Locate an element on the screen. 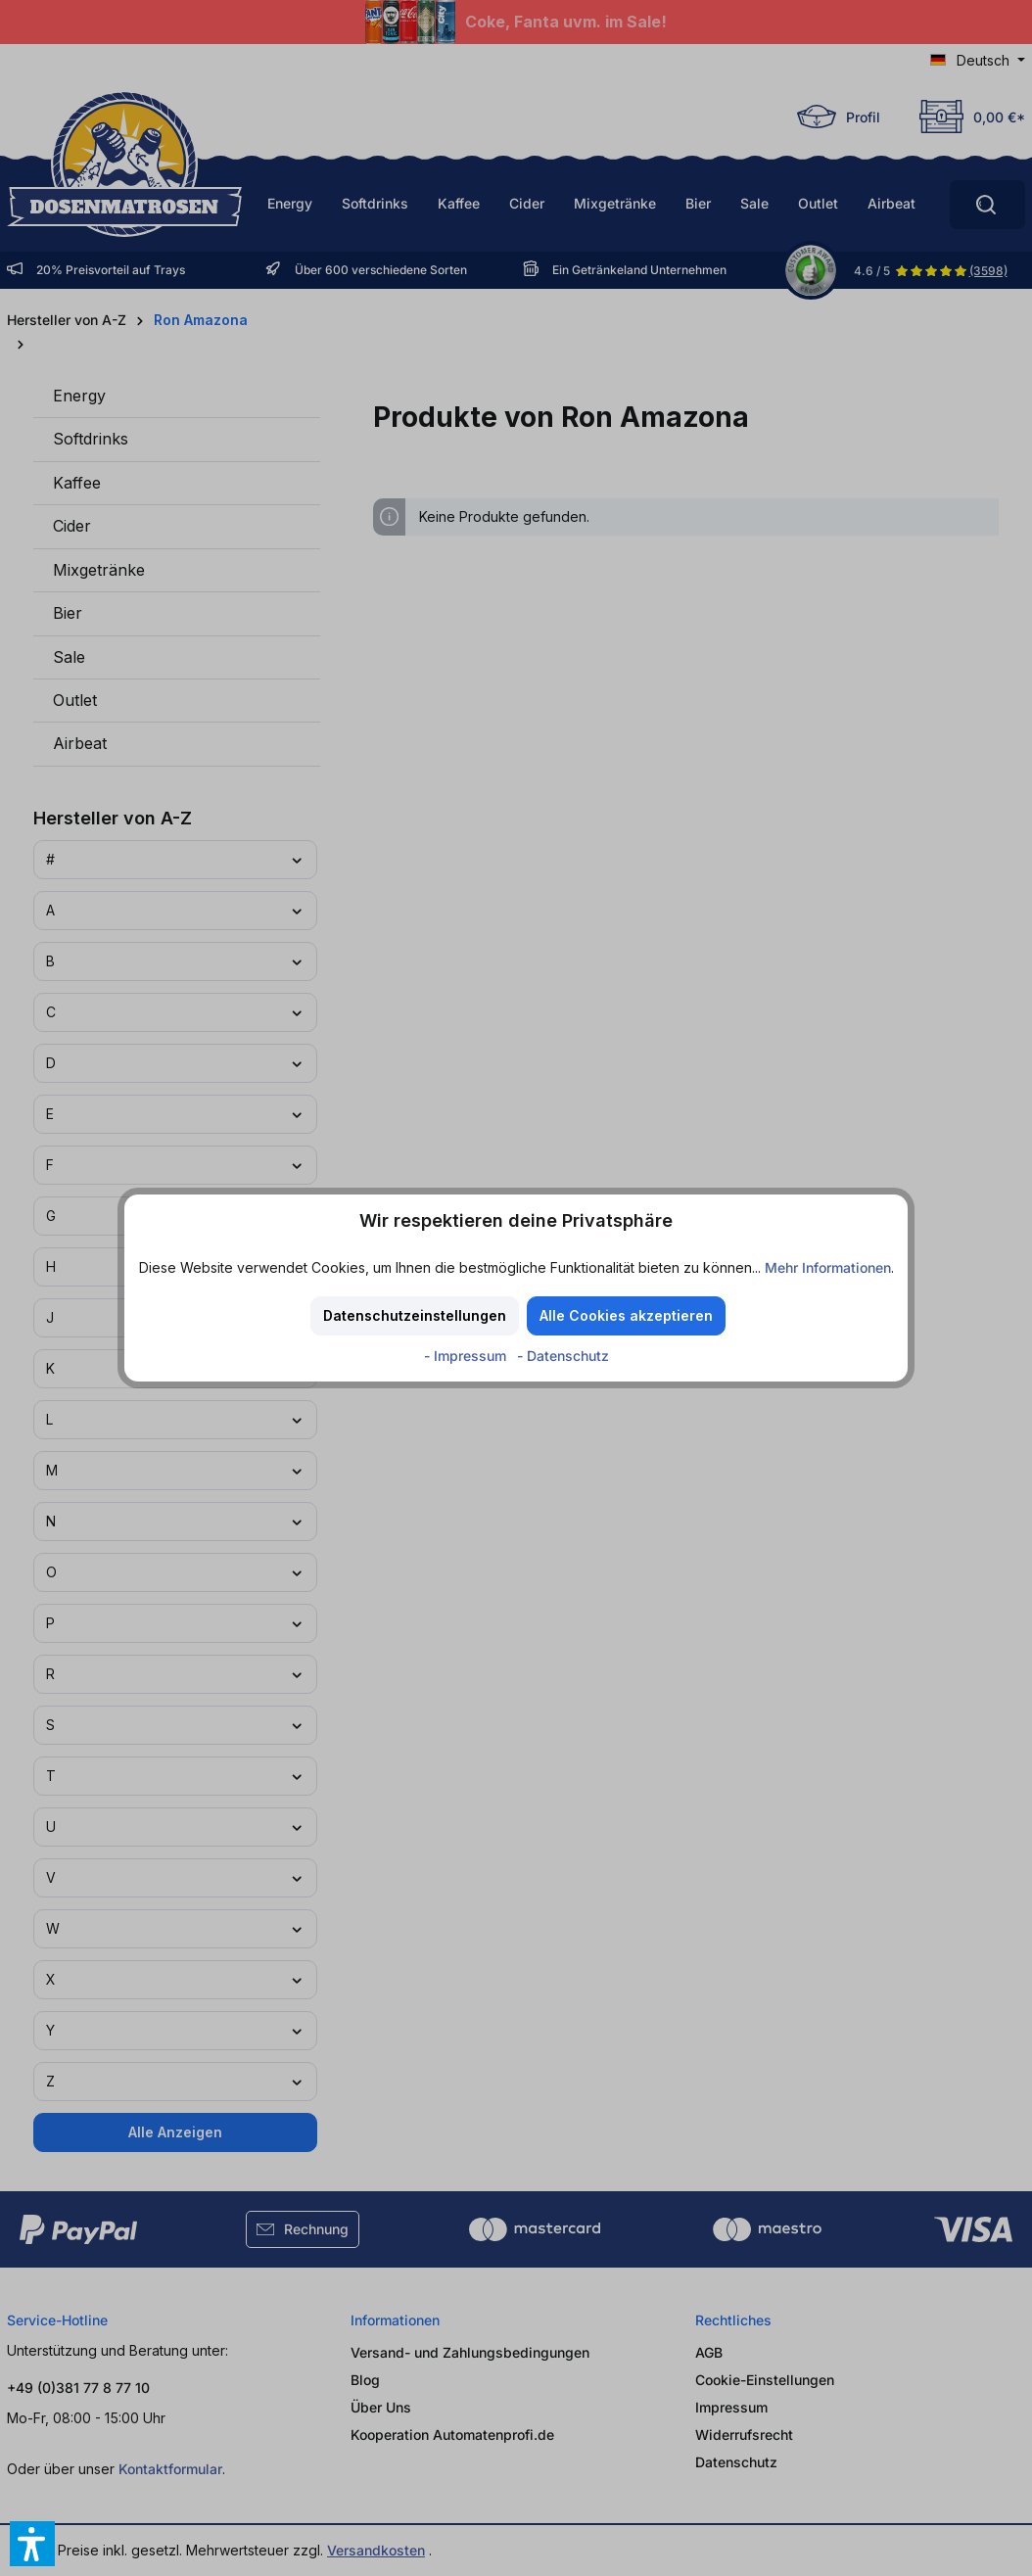 Image resolution: width=1032 pixels, height=2576 pixels. [button] is located at coordinates (32, 2543).